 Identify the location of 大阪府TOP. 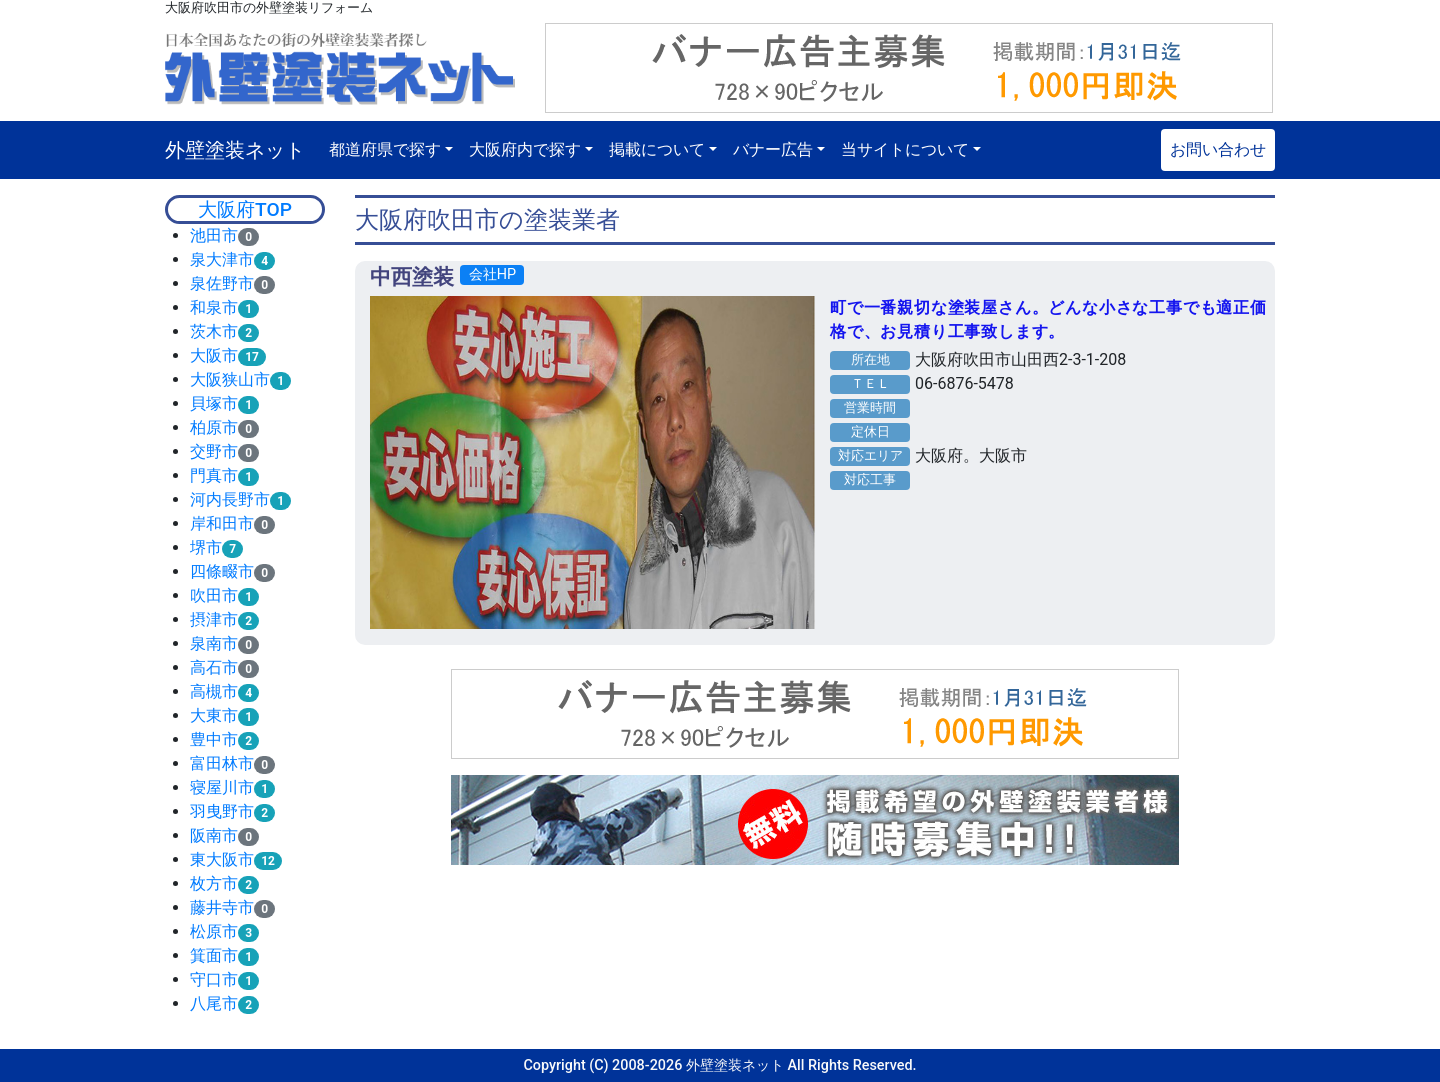
(245, 209).